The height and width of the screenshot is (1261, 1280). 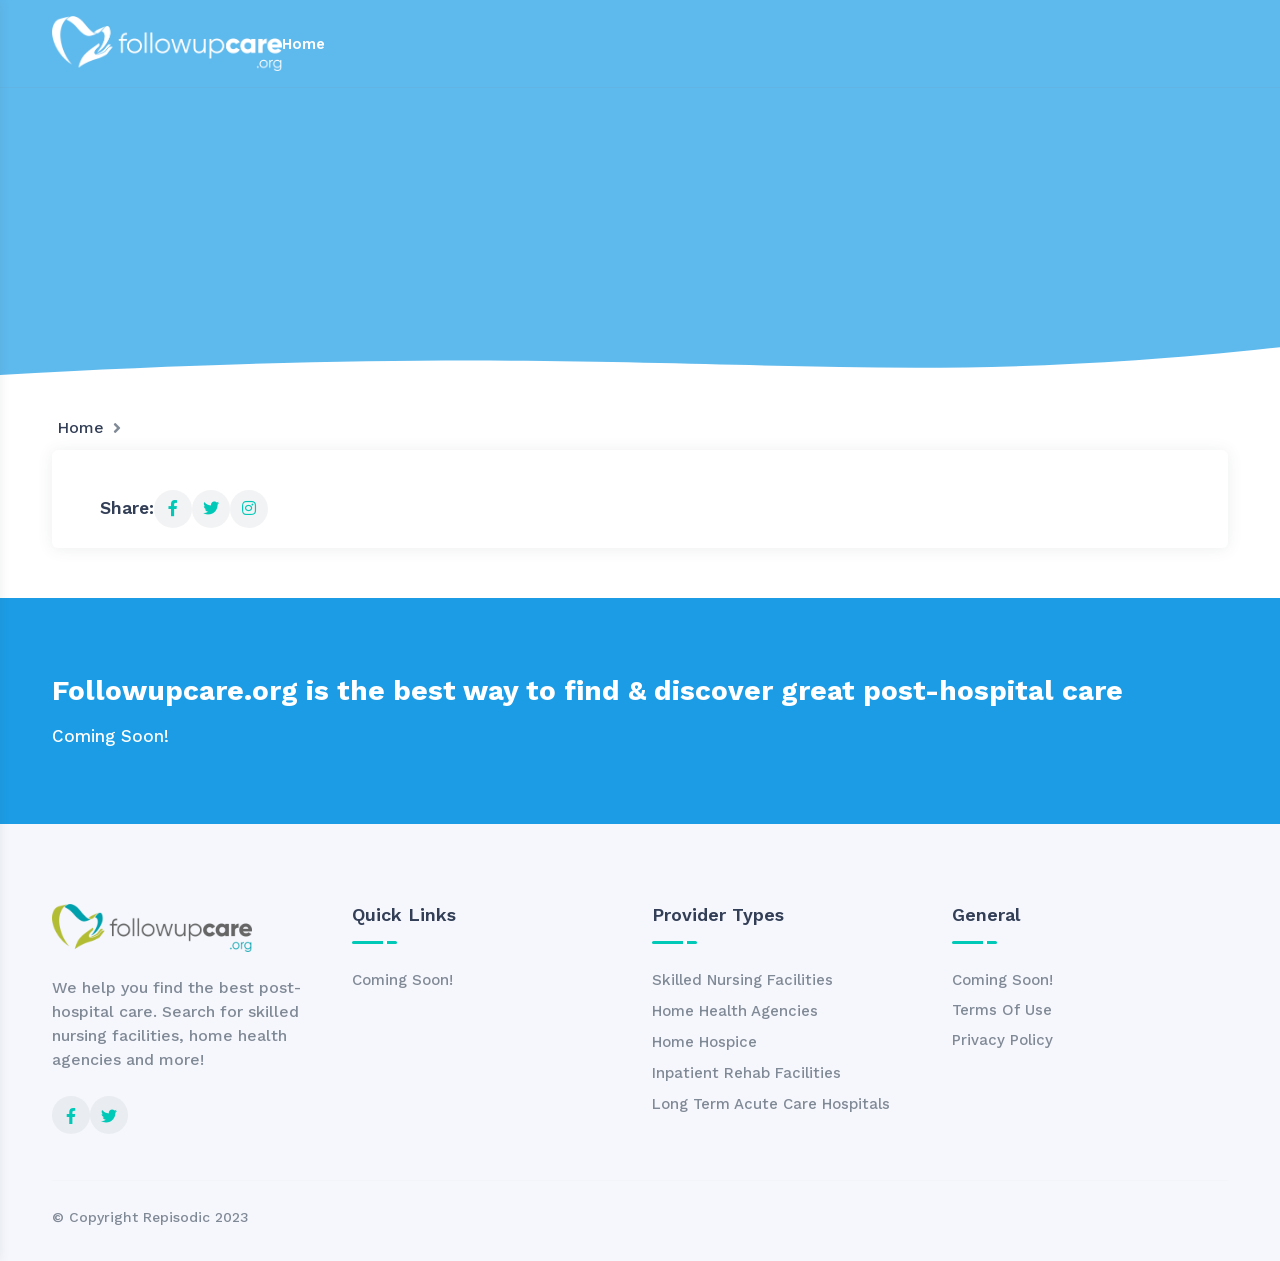 What do you see at coordinates (303, 44) in the screenshot?
I see `Home` at bounding box center [303, 44].